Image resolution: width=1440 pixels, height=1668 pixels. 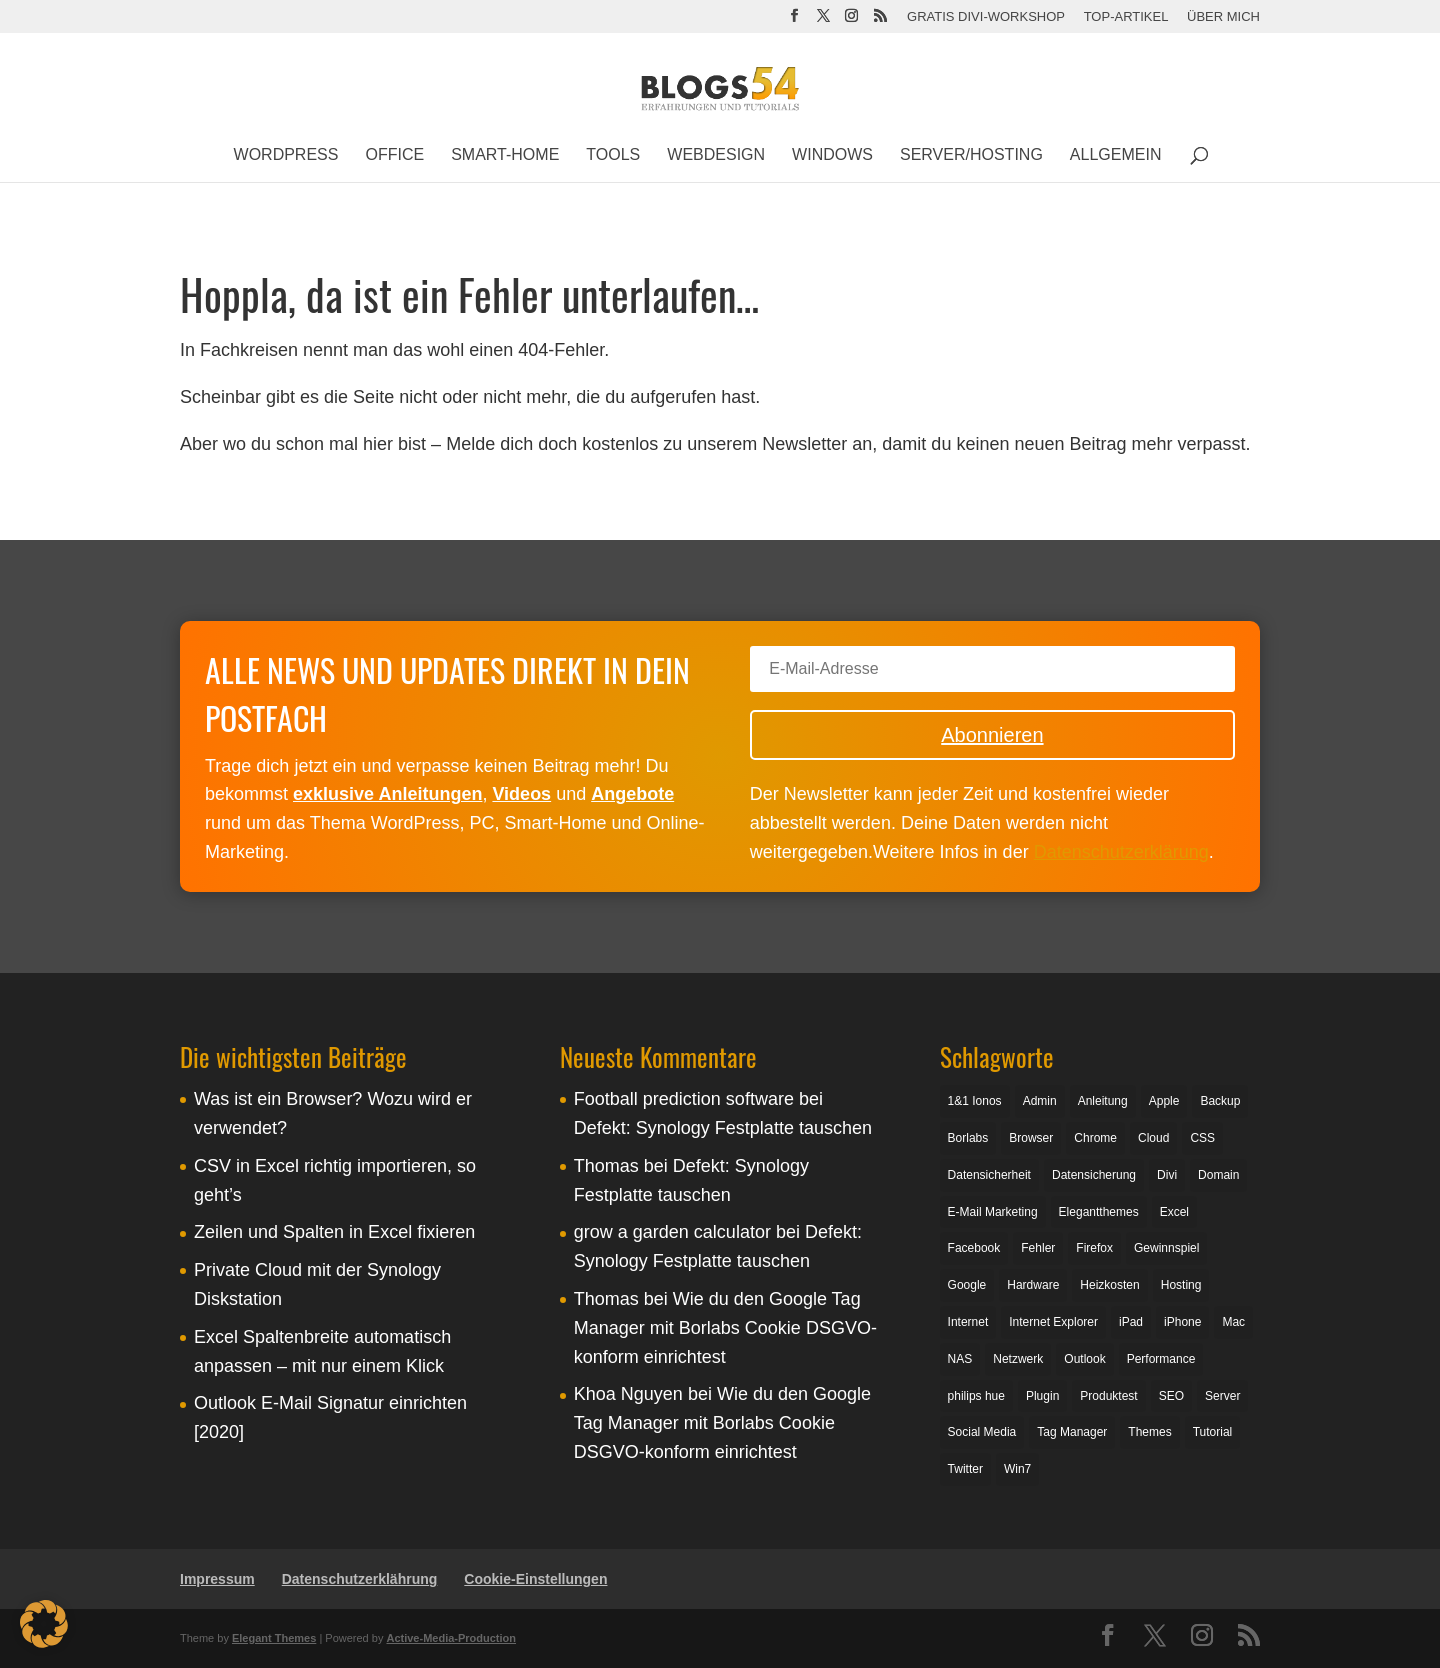 I want to click on Twitter [Twitter (4 Einträge)], so click(x=965, y=1469).